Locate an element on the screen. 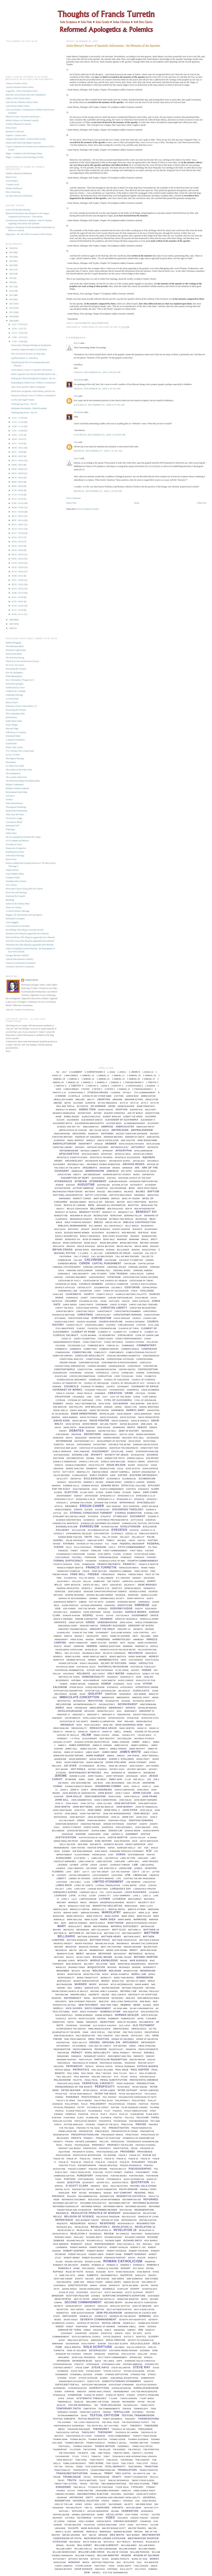 This screenshot has height=2576, width=212. Gates of Hell is located at coordinates (91, 1585).